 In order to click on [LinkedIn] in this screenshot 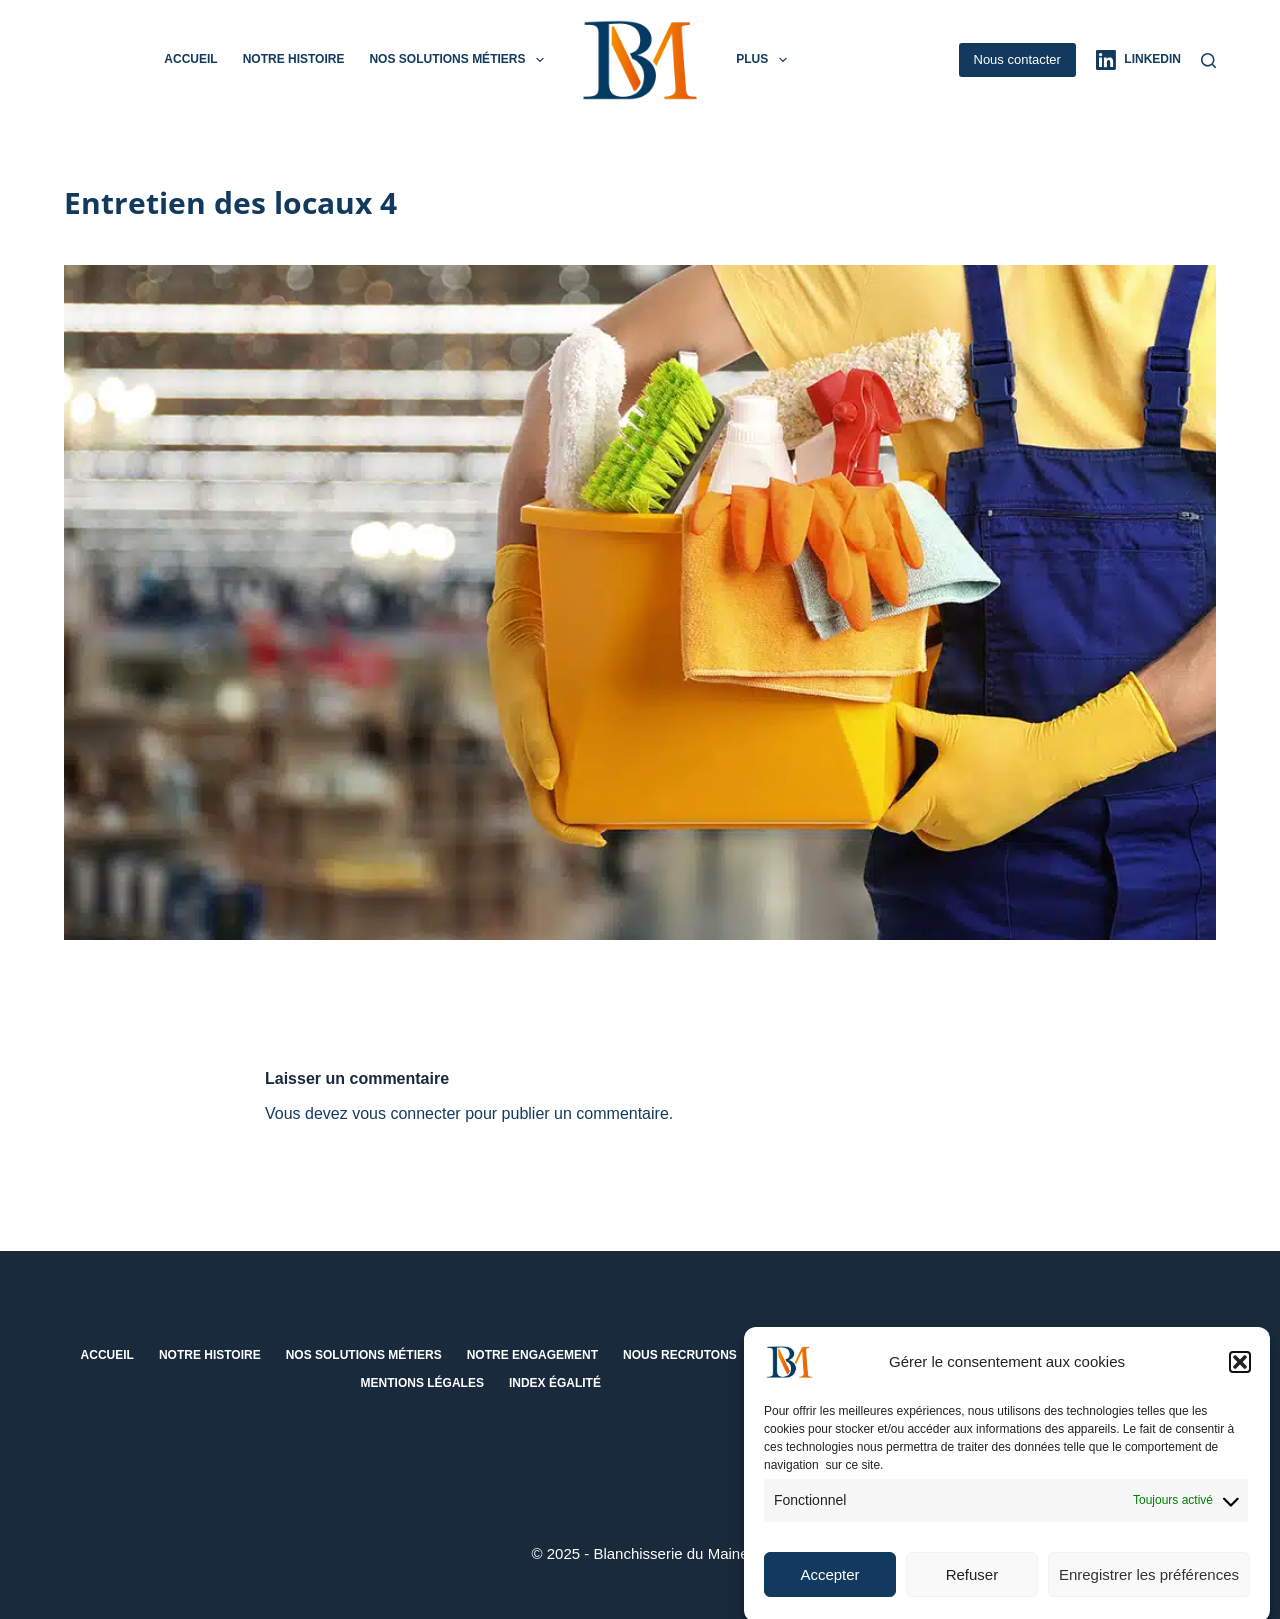, I will do `click(1138, 60)`.